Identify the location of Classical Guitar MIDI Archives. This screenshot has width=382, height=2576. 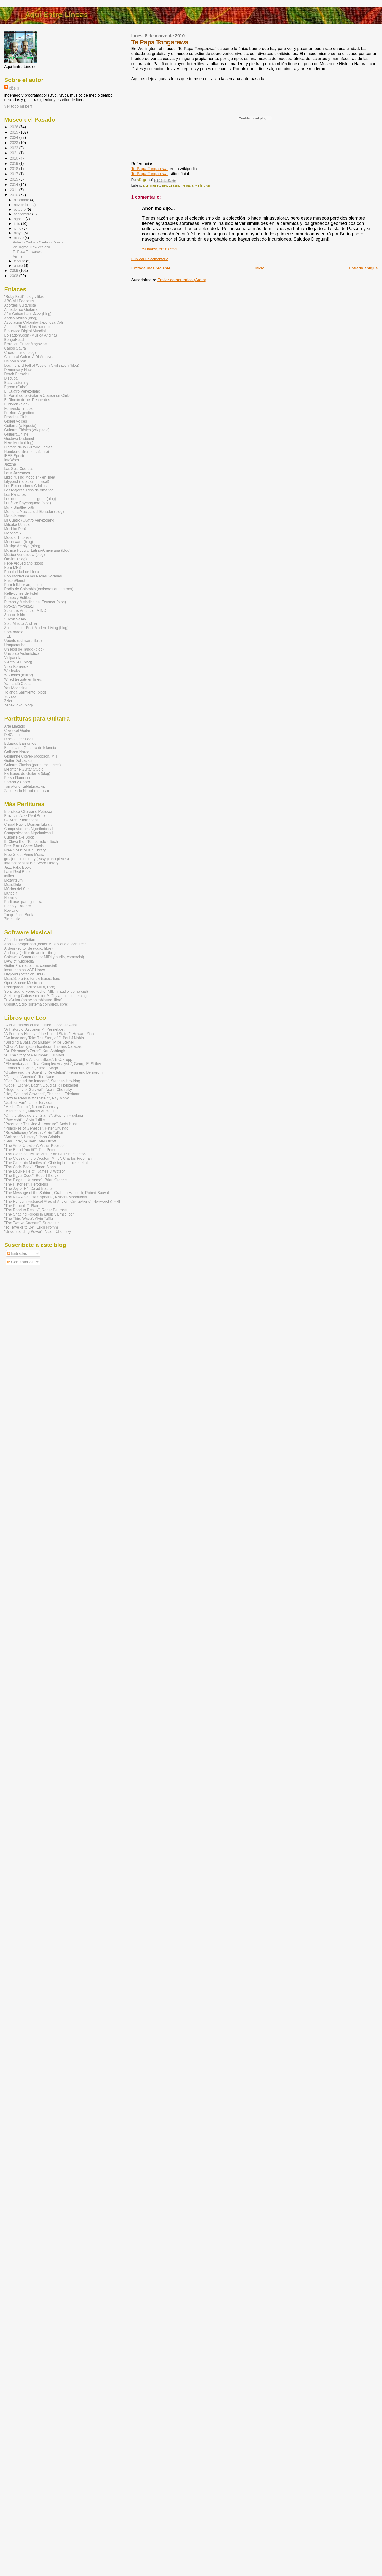
(29, 357).